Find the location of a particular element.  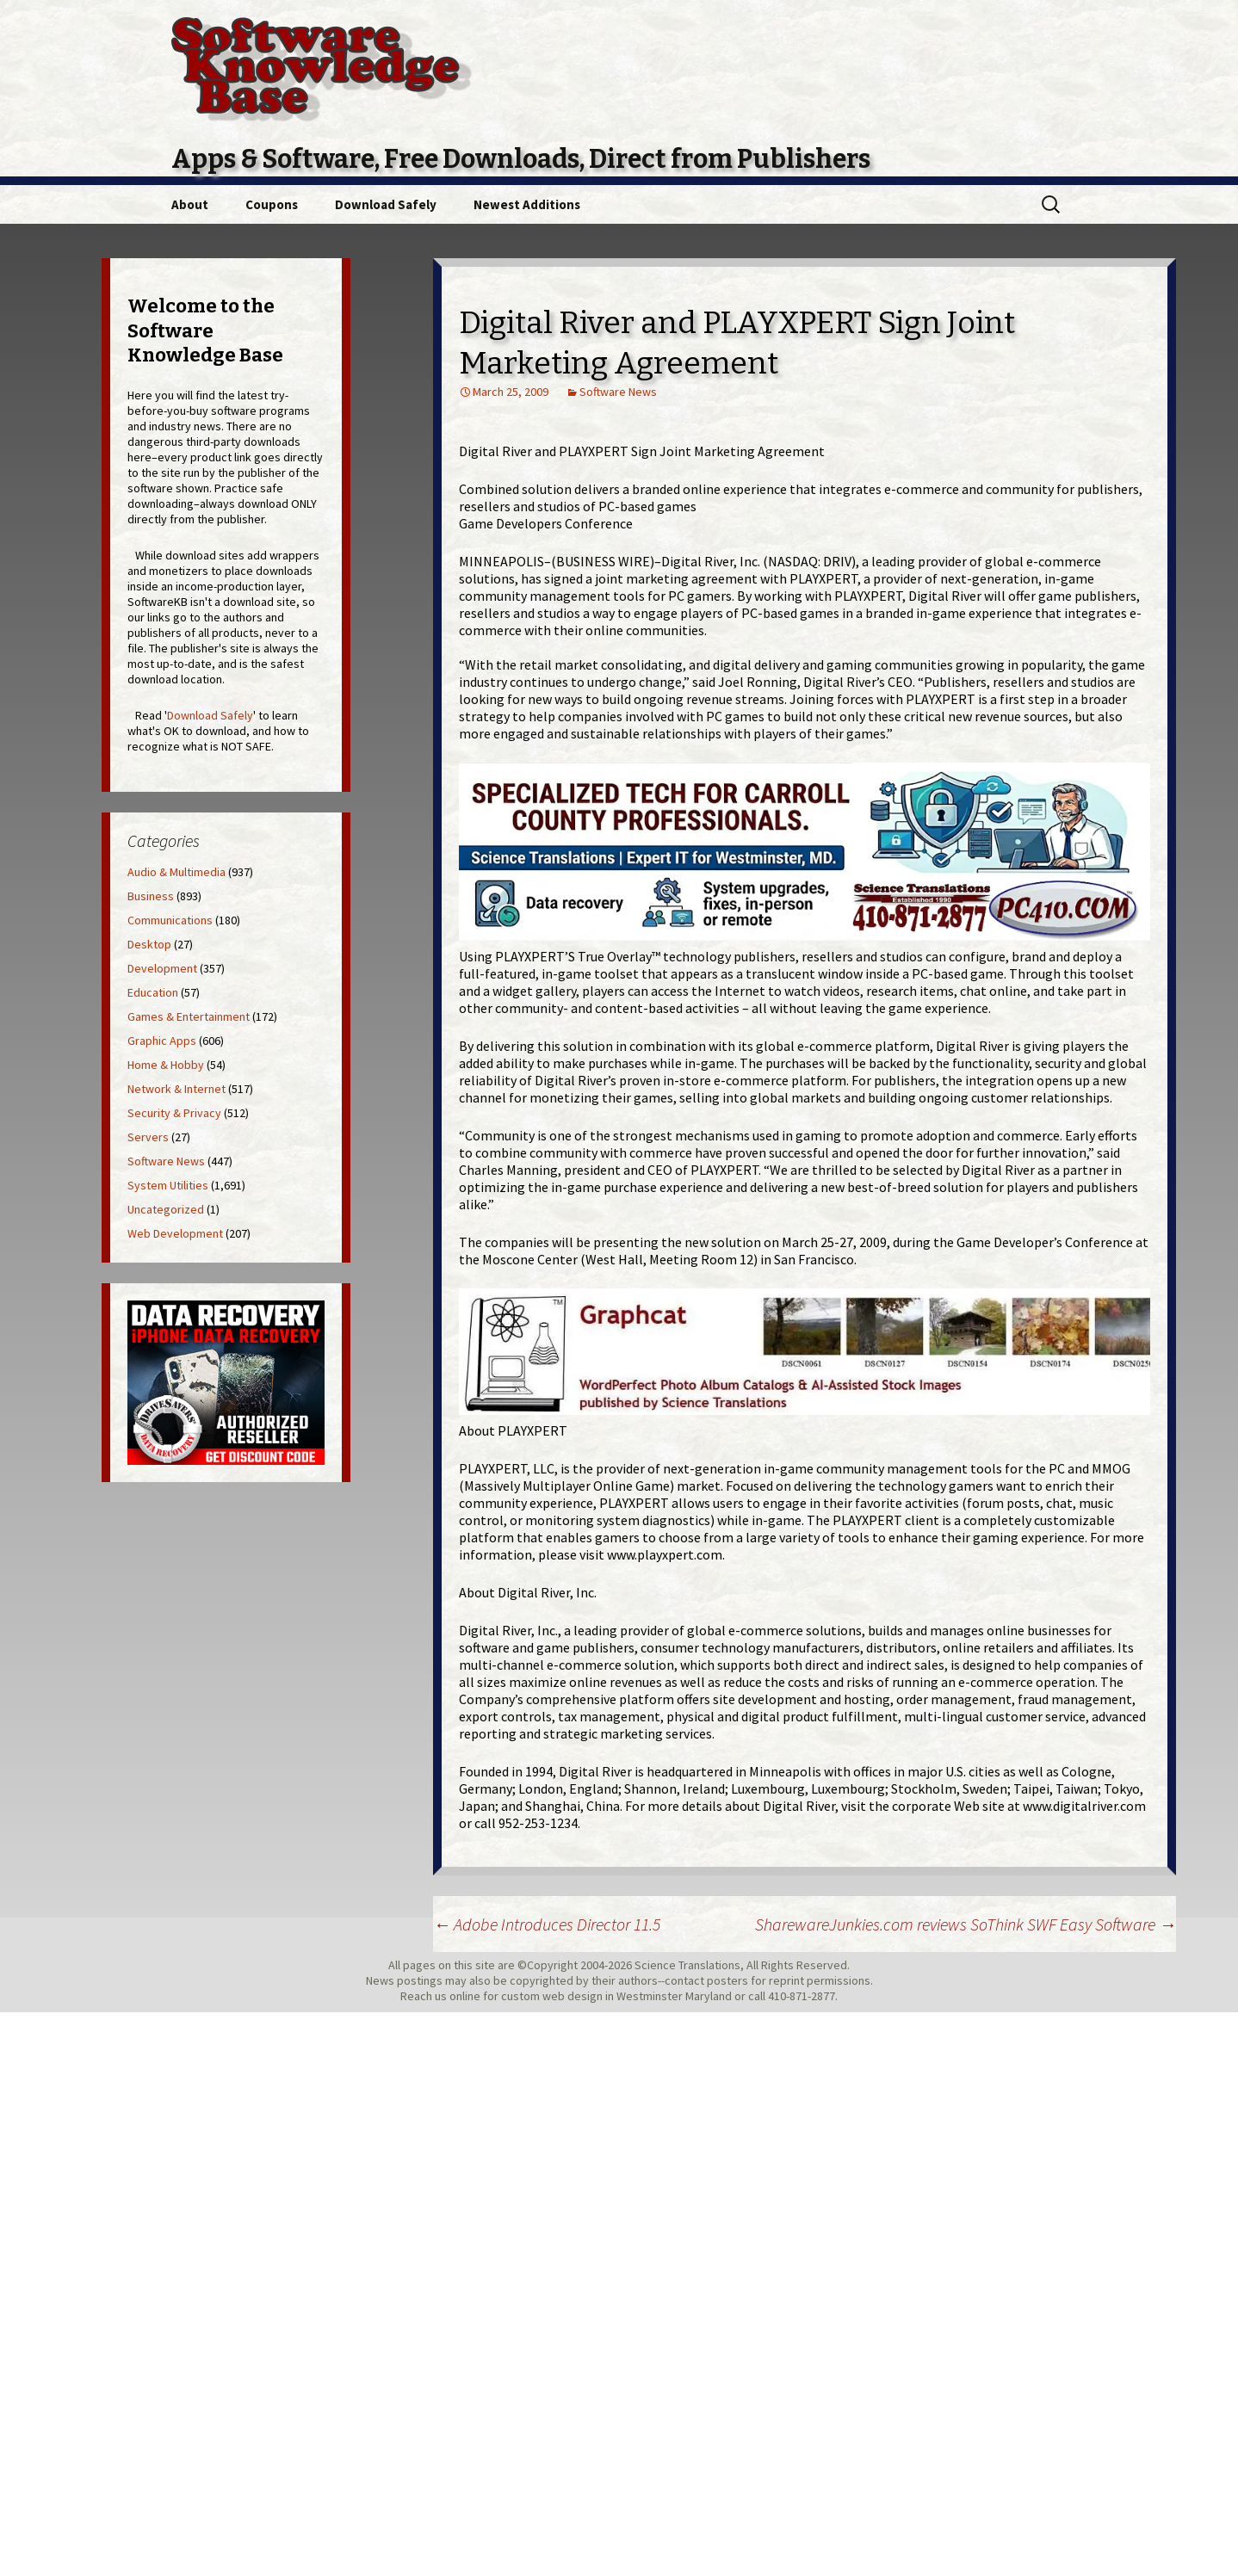

Security & Privacy is located at coordinates (174, 1113).